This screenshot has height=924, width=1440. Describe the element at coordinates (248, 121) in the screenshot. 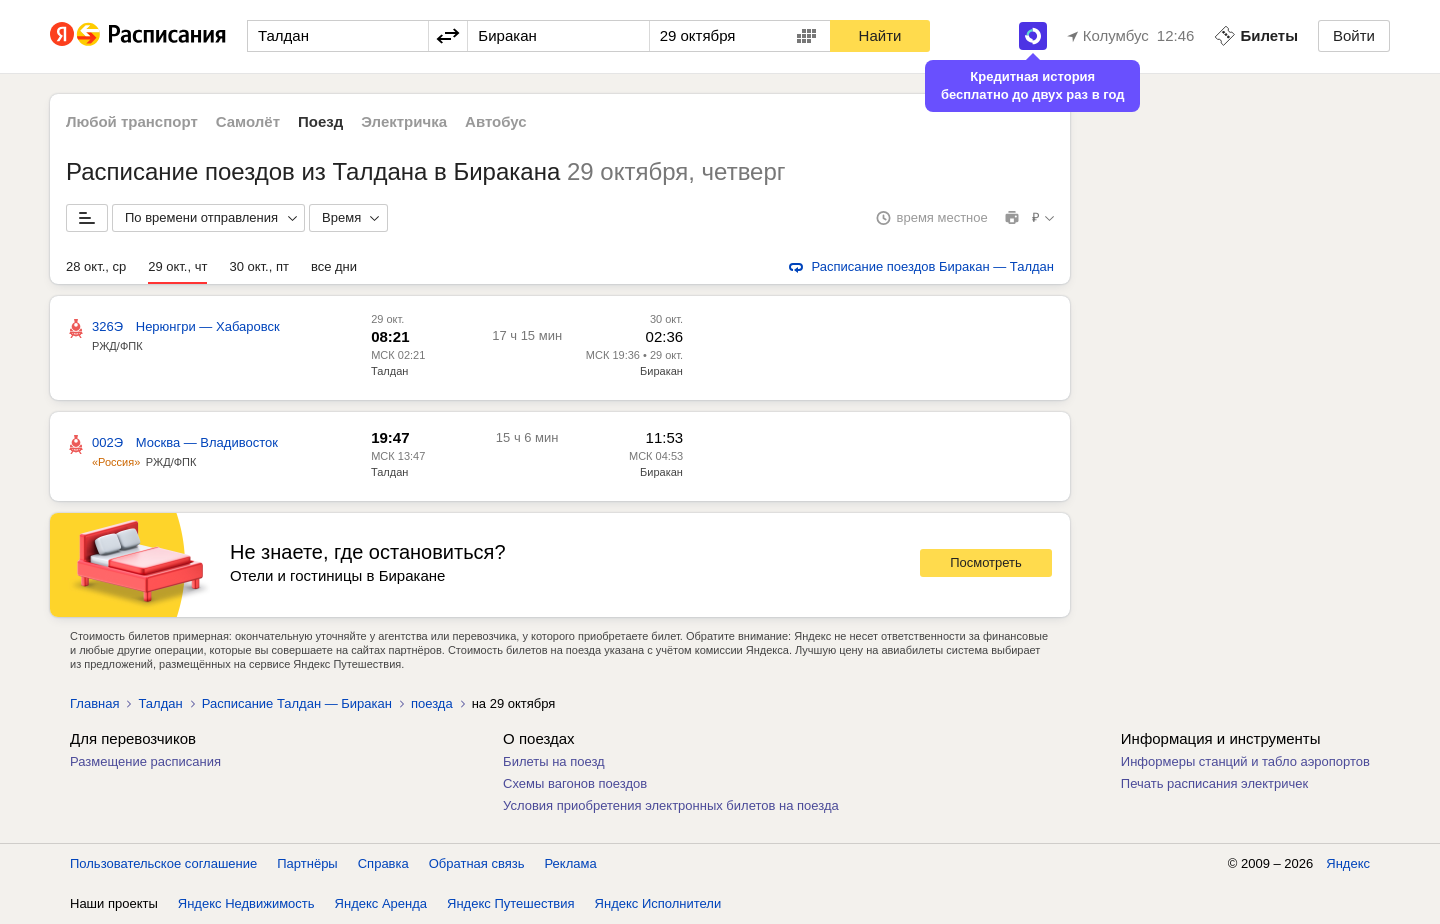

I see `Самолёт` at that location.